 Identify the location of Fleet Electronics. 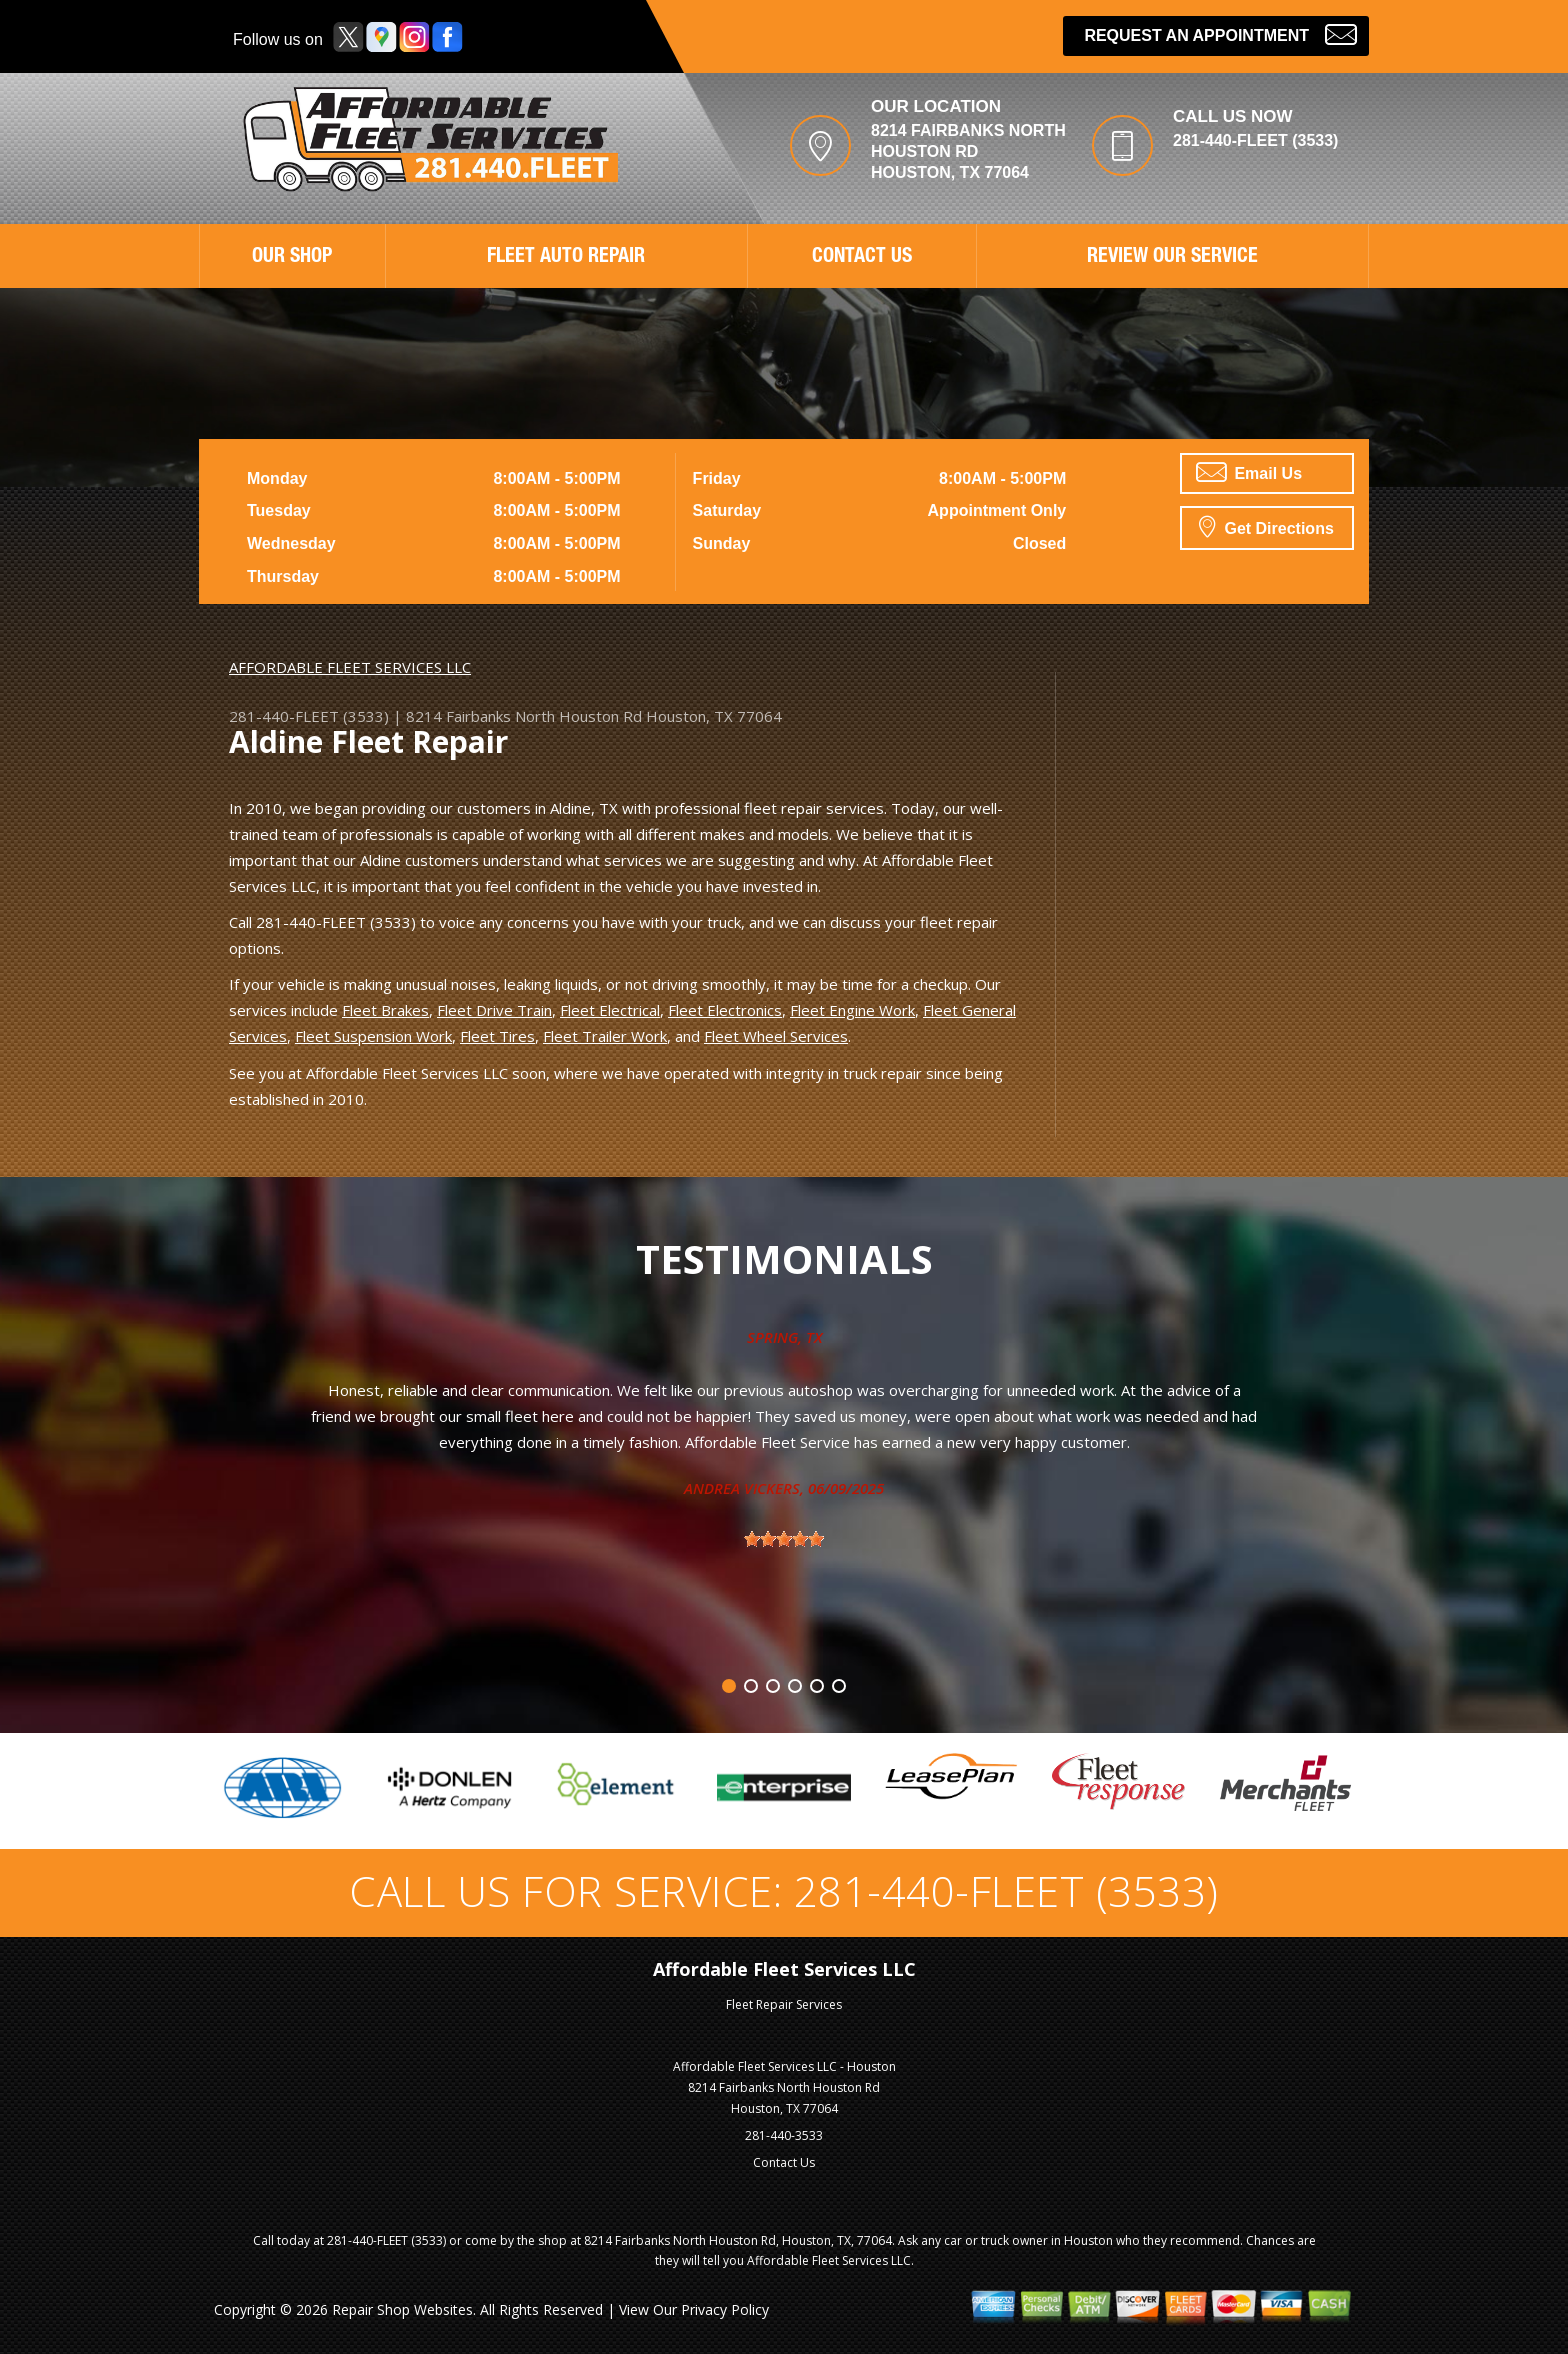
(725, 1010).